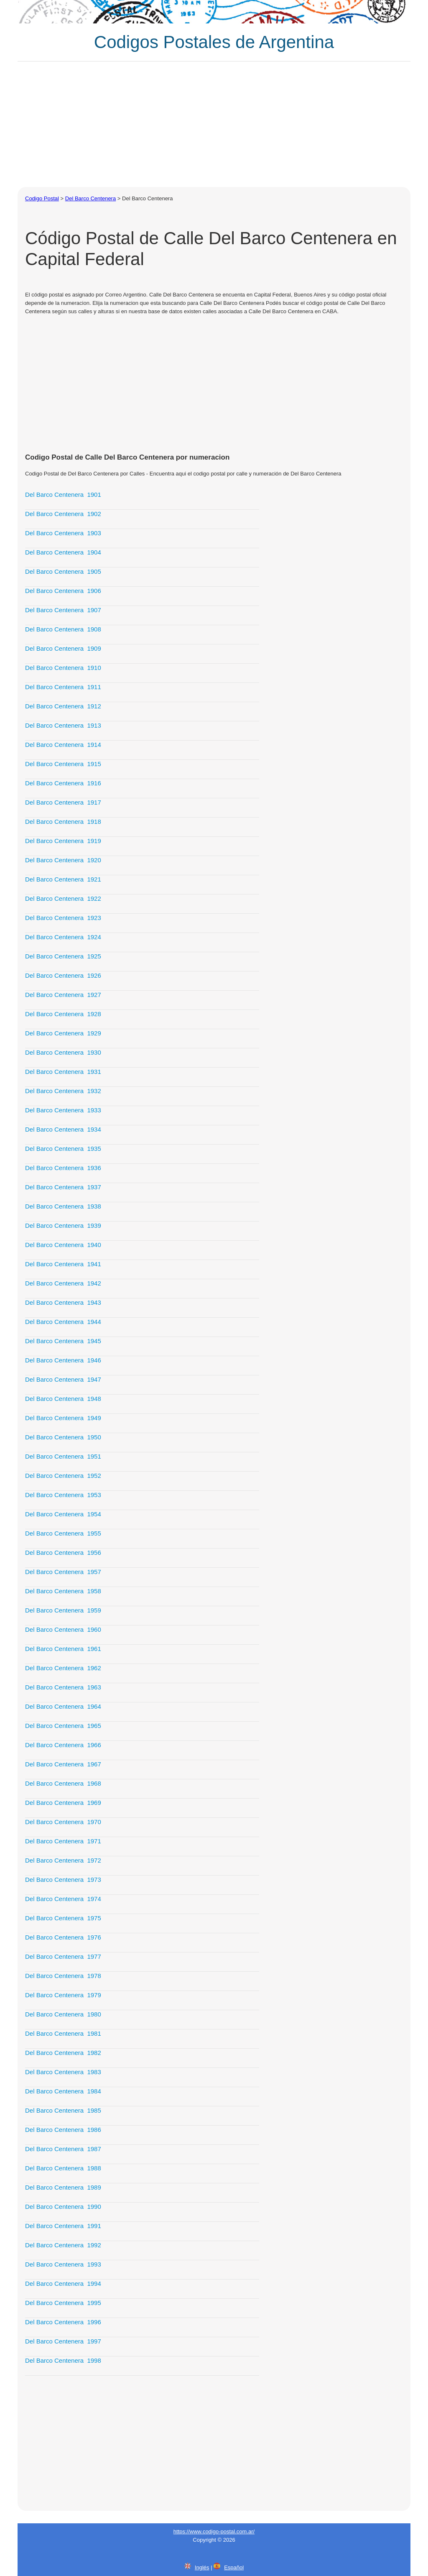 The height and width of the screenshot is (2576, 428). What do you see at coordinates (63, 1648) in the screenshot?
I see `Del Barco Centenera 1961` at bounding box center [63, 1648].